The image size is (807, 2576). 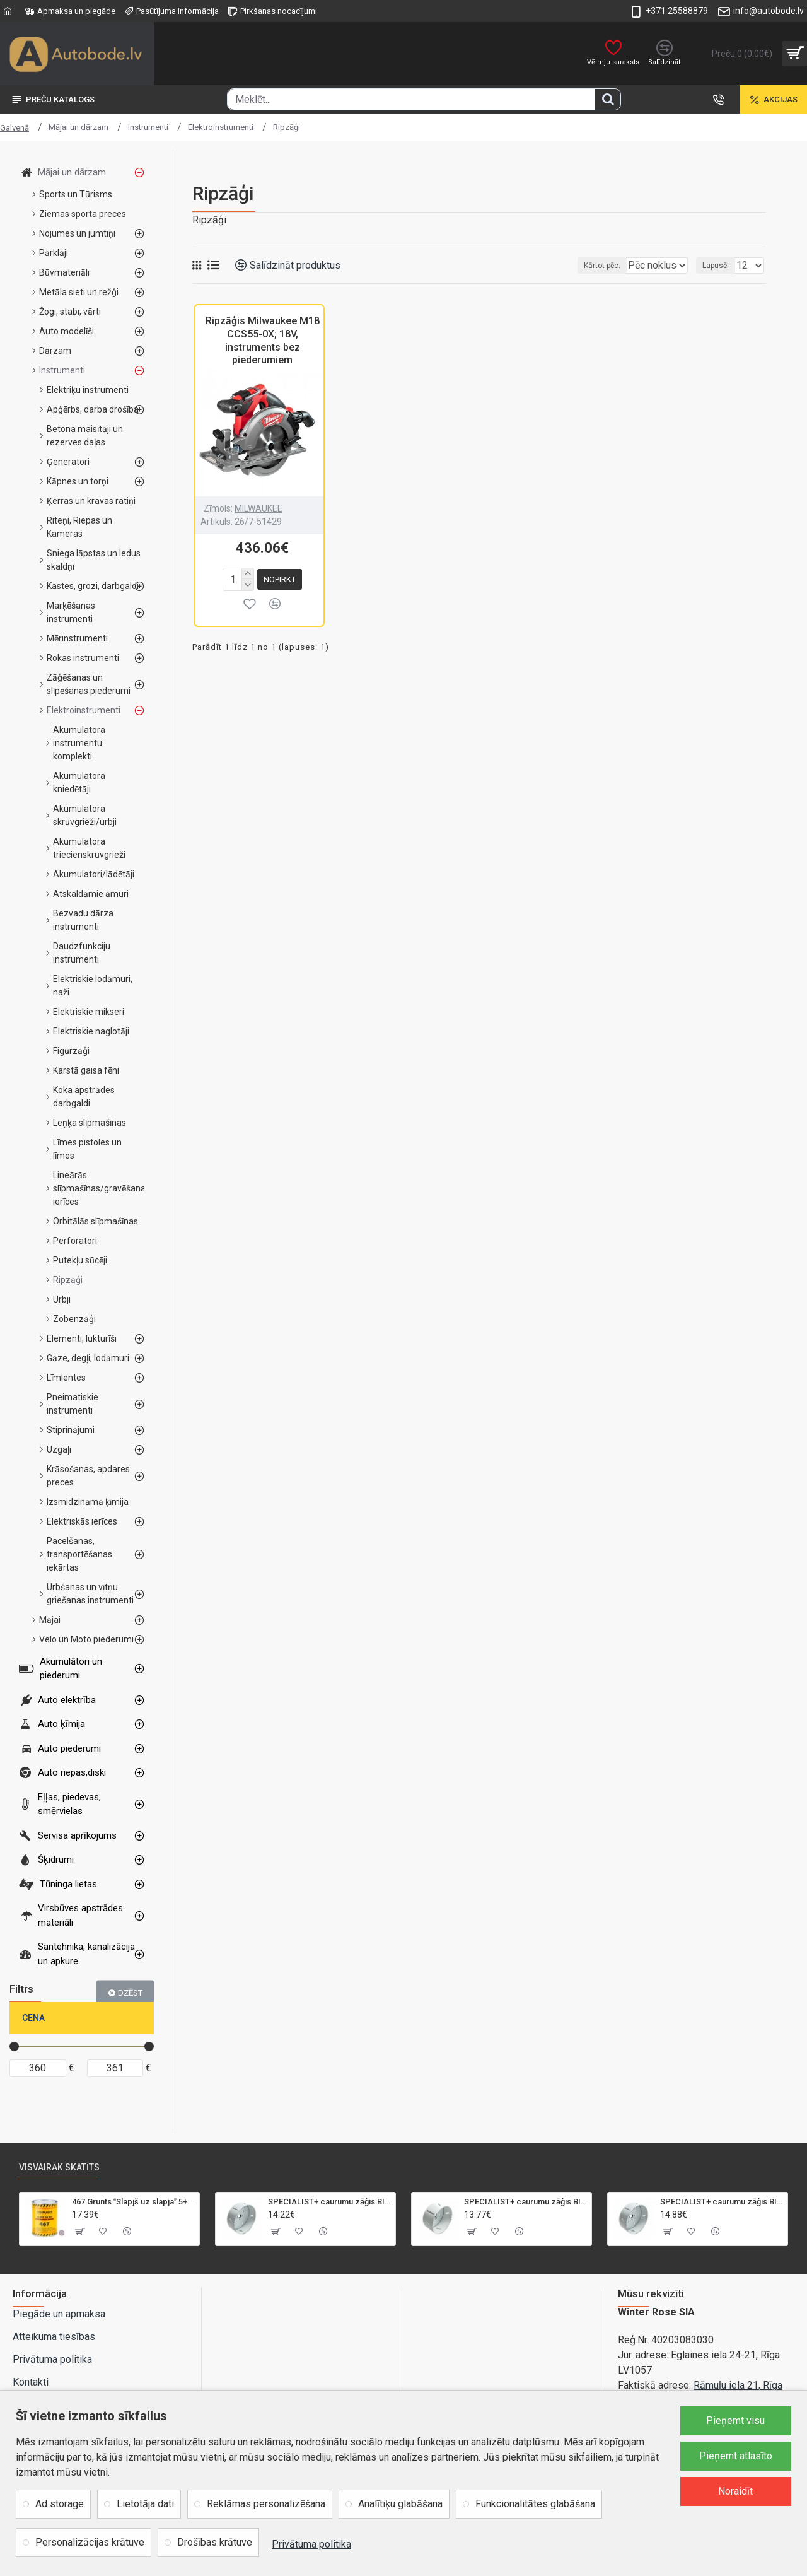 I want to click on Privātuma politika, so click(x=311, y=2544).